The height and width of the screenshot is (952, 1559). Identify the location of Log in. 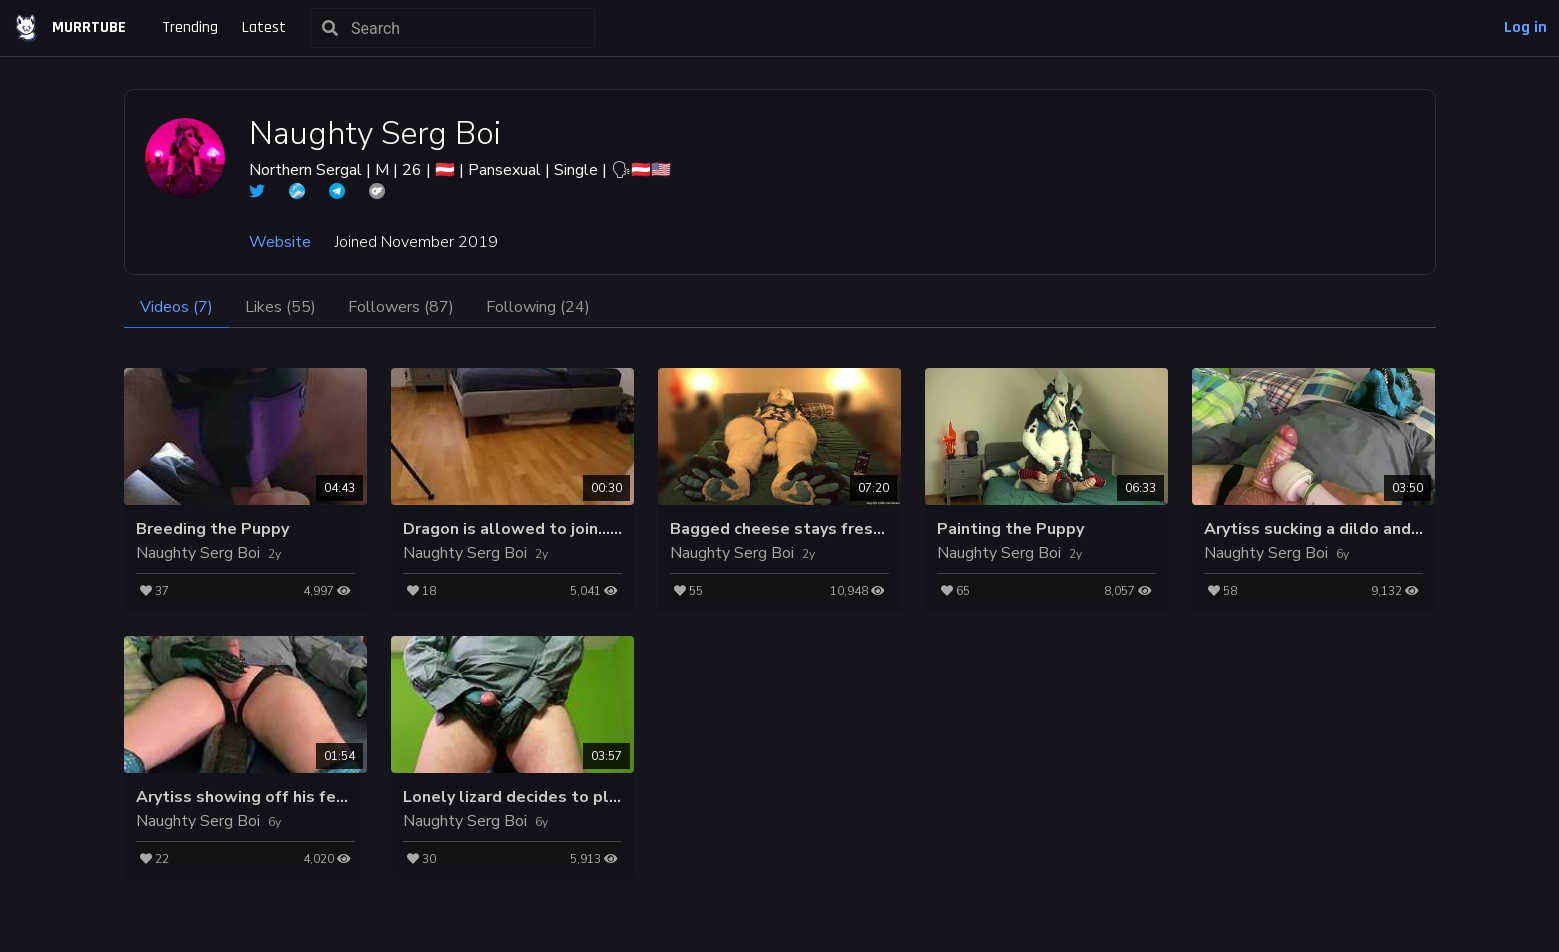
(1525, 27).